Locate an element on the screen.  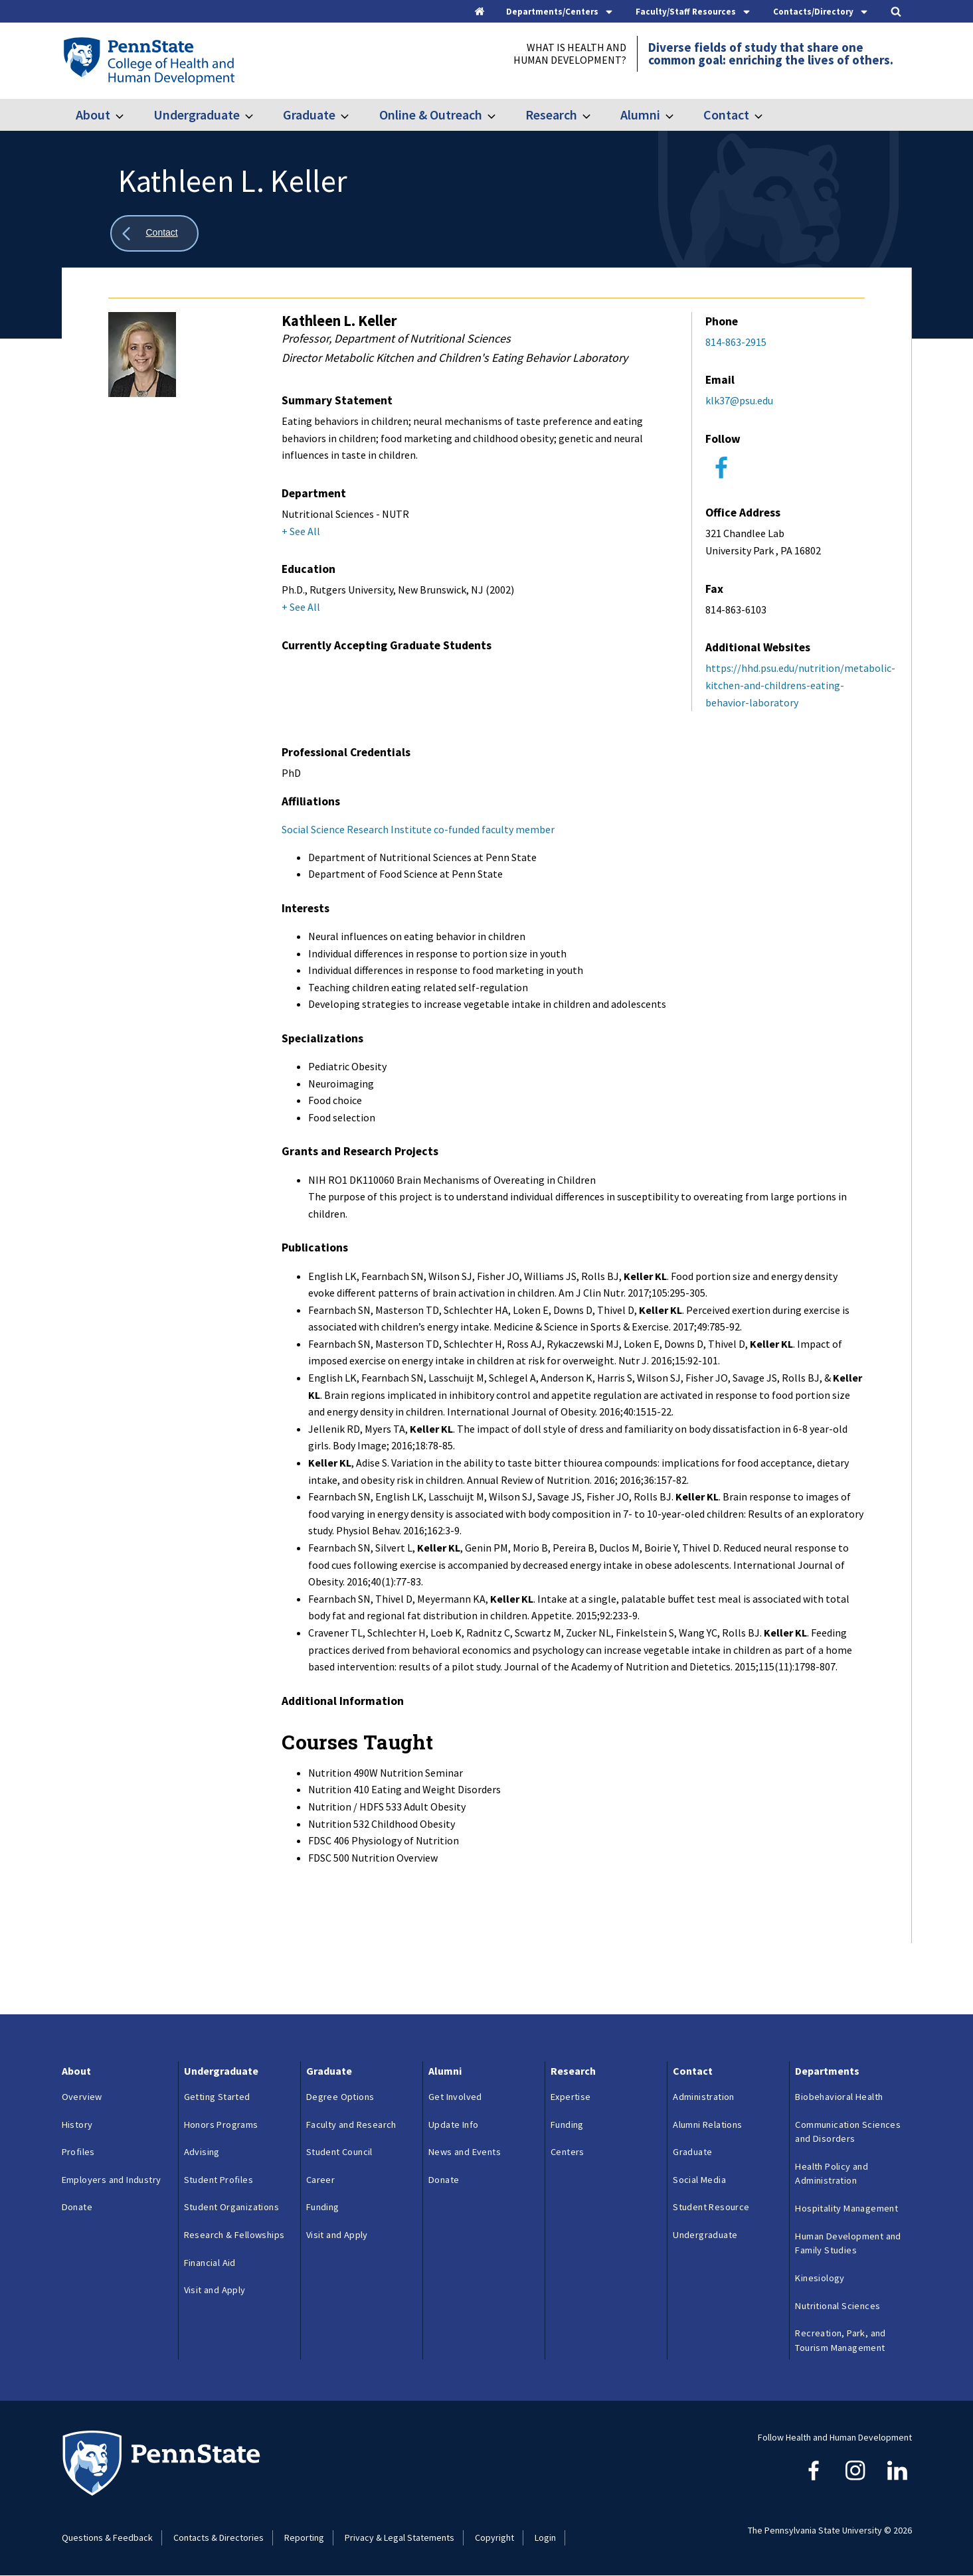
https://hhd.psu.edu/nutrition/metabolic-kitchen-and-childrens-eating-behavior-laboratory is located at coordinates (800, 684).